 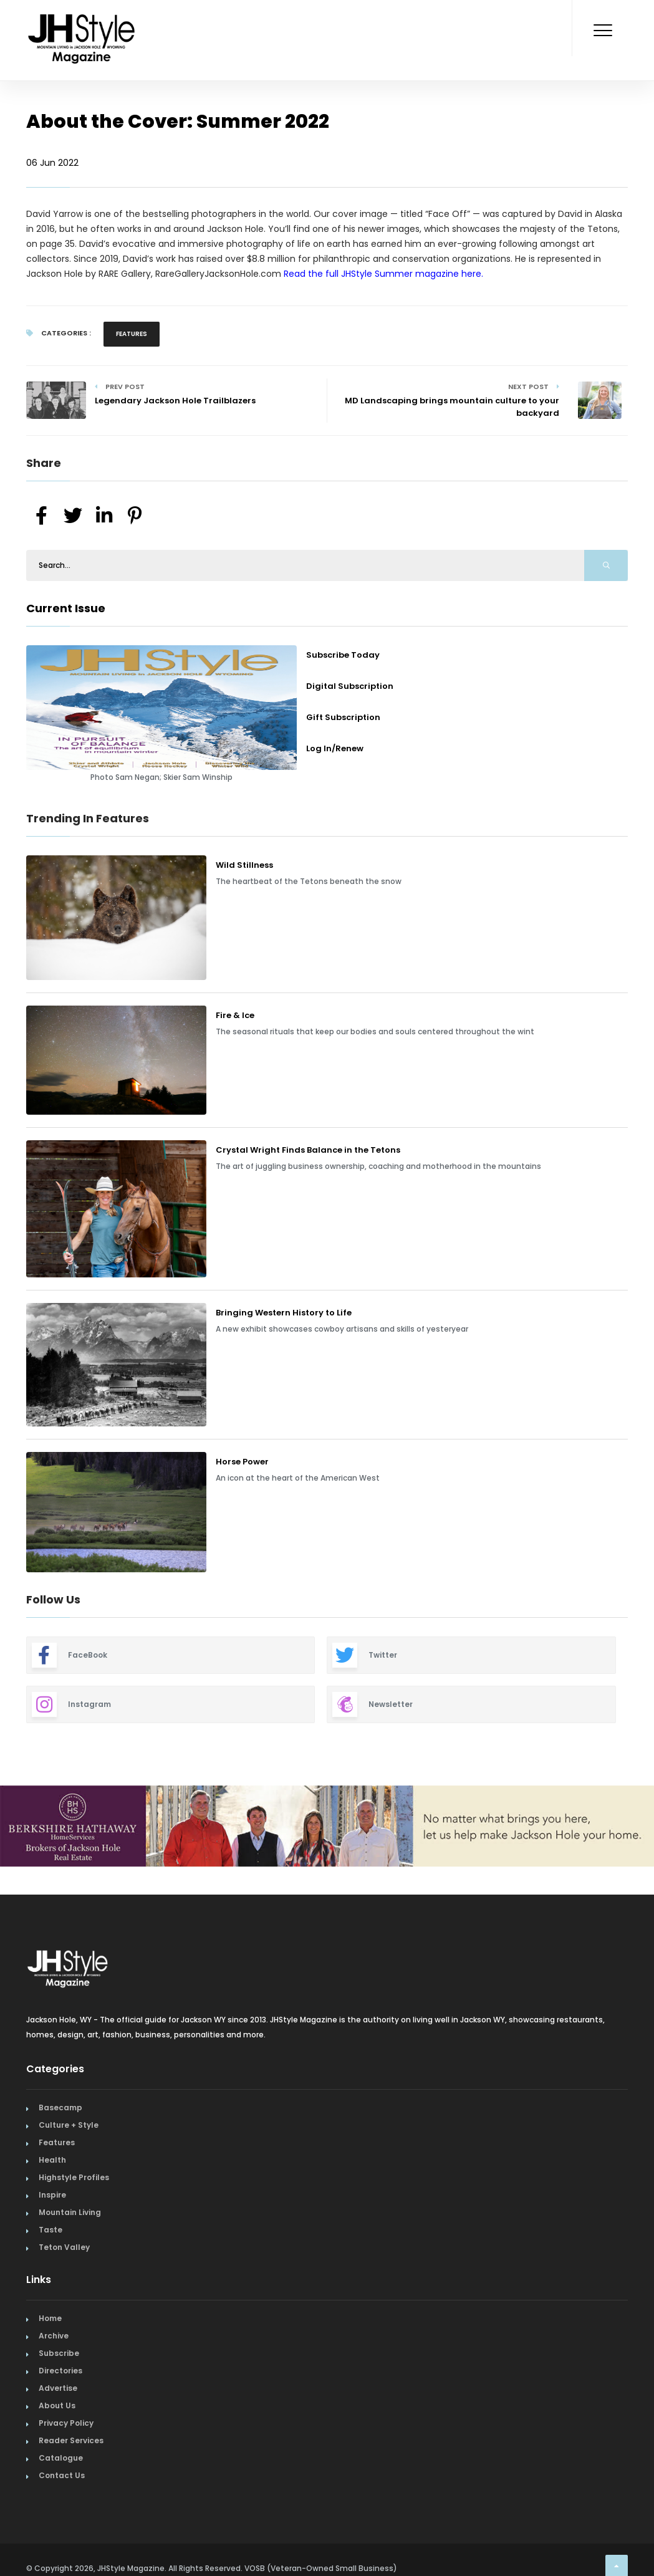 What do you see at coordinates (50, 2229) in the screenshot?
I see `Taste` at bounding box center [50, 2229].